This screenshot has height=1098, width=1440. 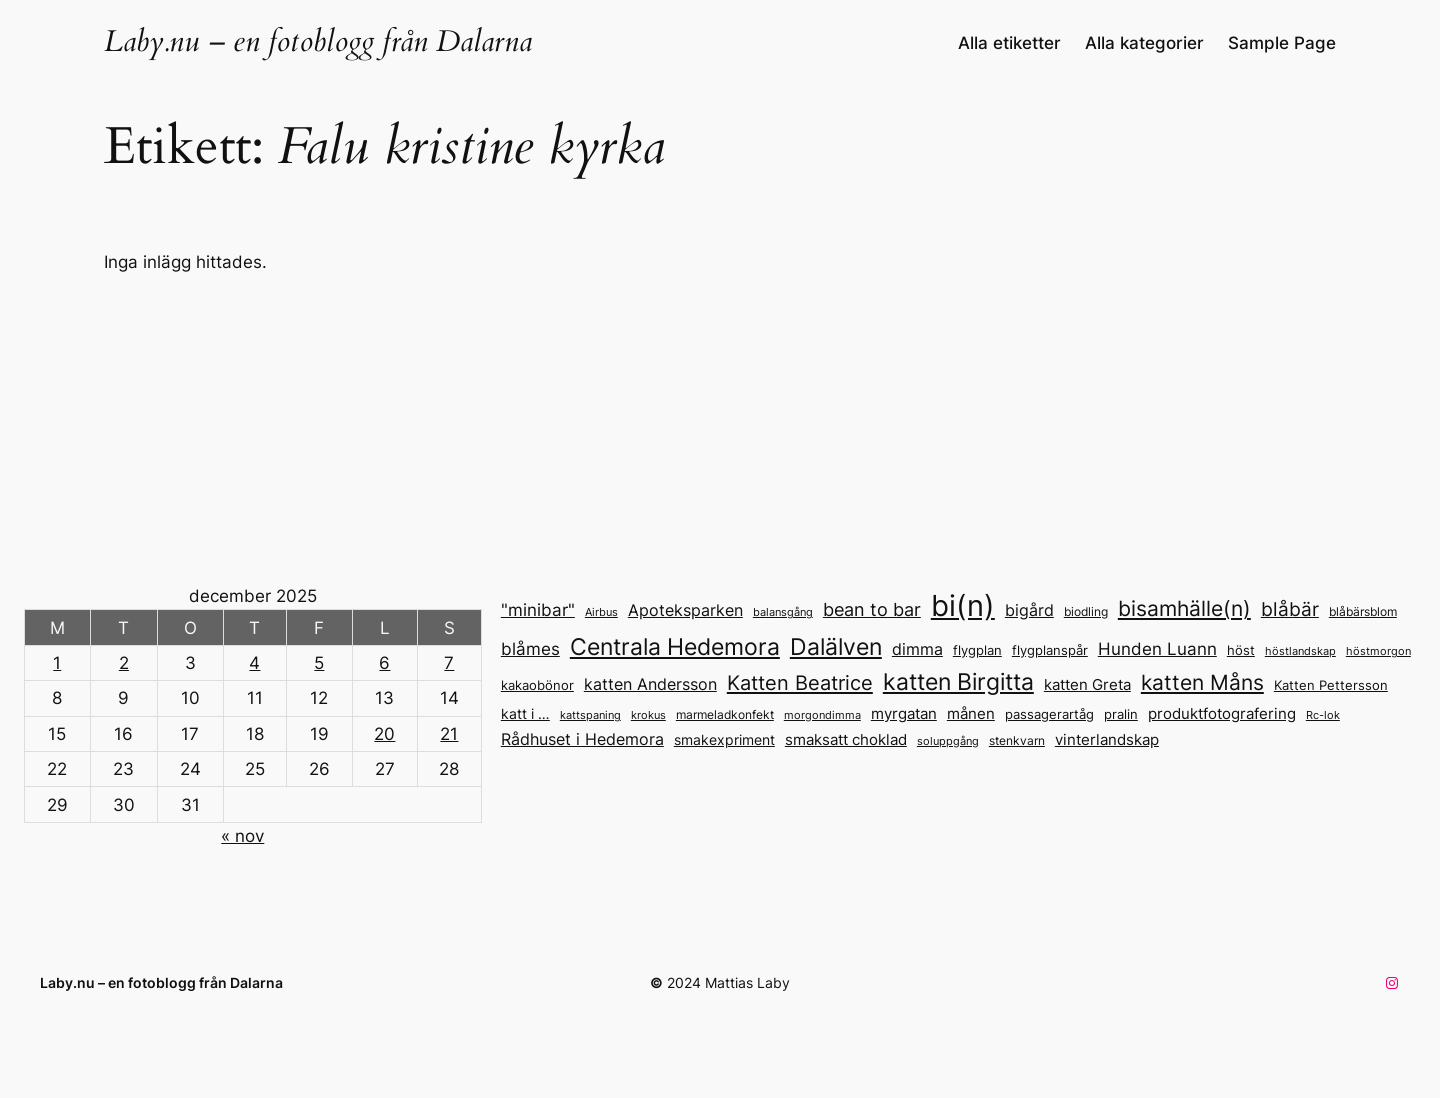 I want to click on Centrala Hedemora [Centrala Hedemora (45 objekt)], so click(x=675, y=646).